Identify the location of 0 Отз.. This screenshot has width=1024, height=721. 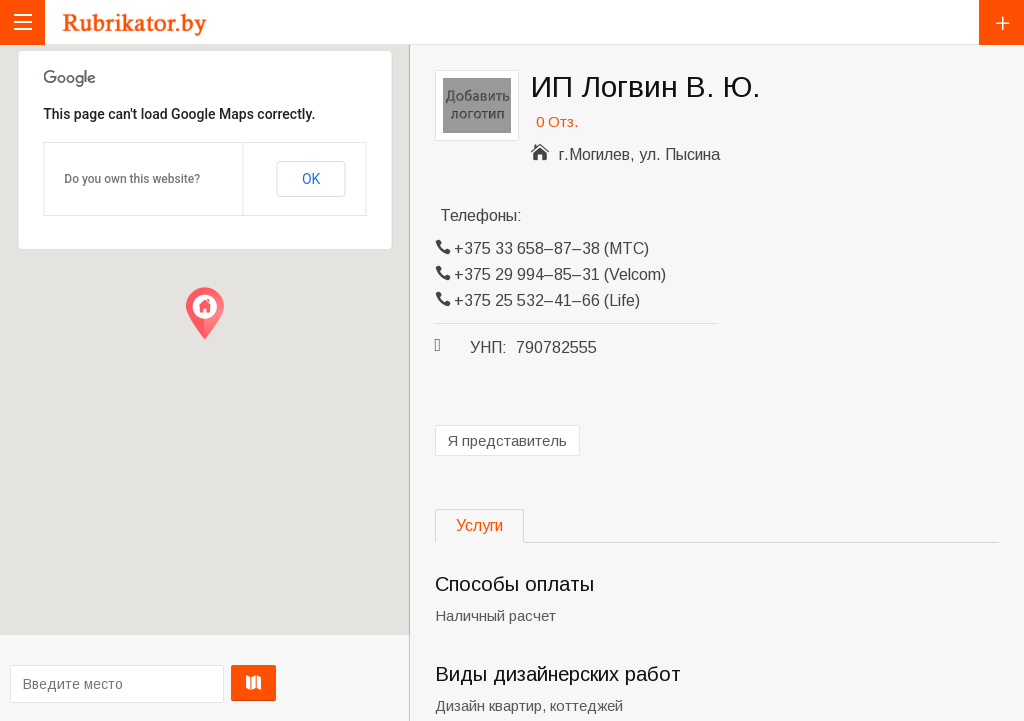
(557, 121).